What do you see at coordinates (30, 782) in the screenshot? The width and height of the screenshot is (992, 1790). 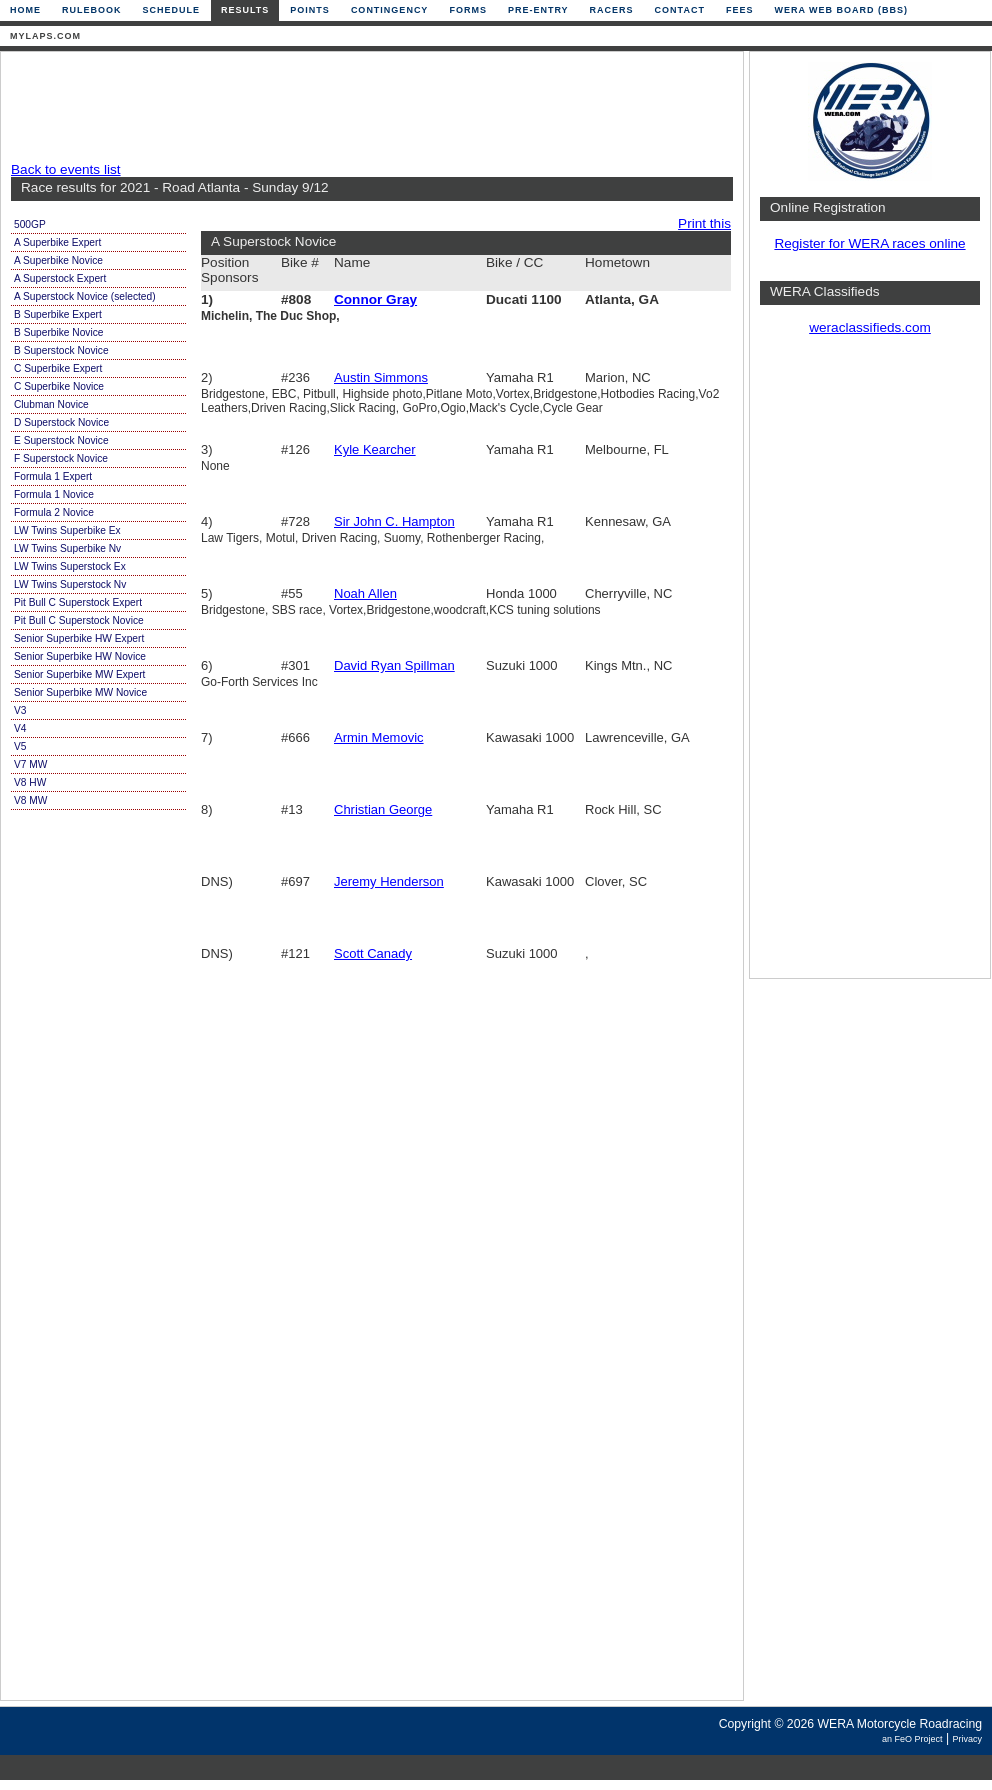 I see `V8 HW` at bounding box center [30, 782].